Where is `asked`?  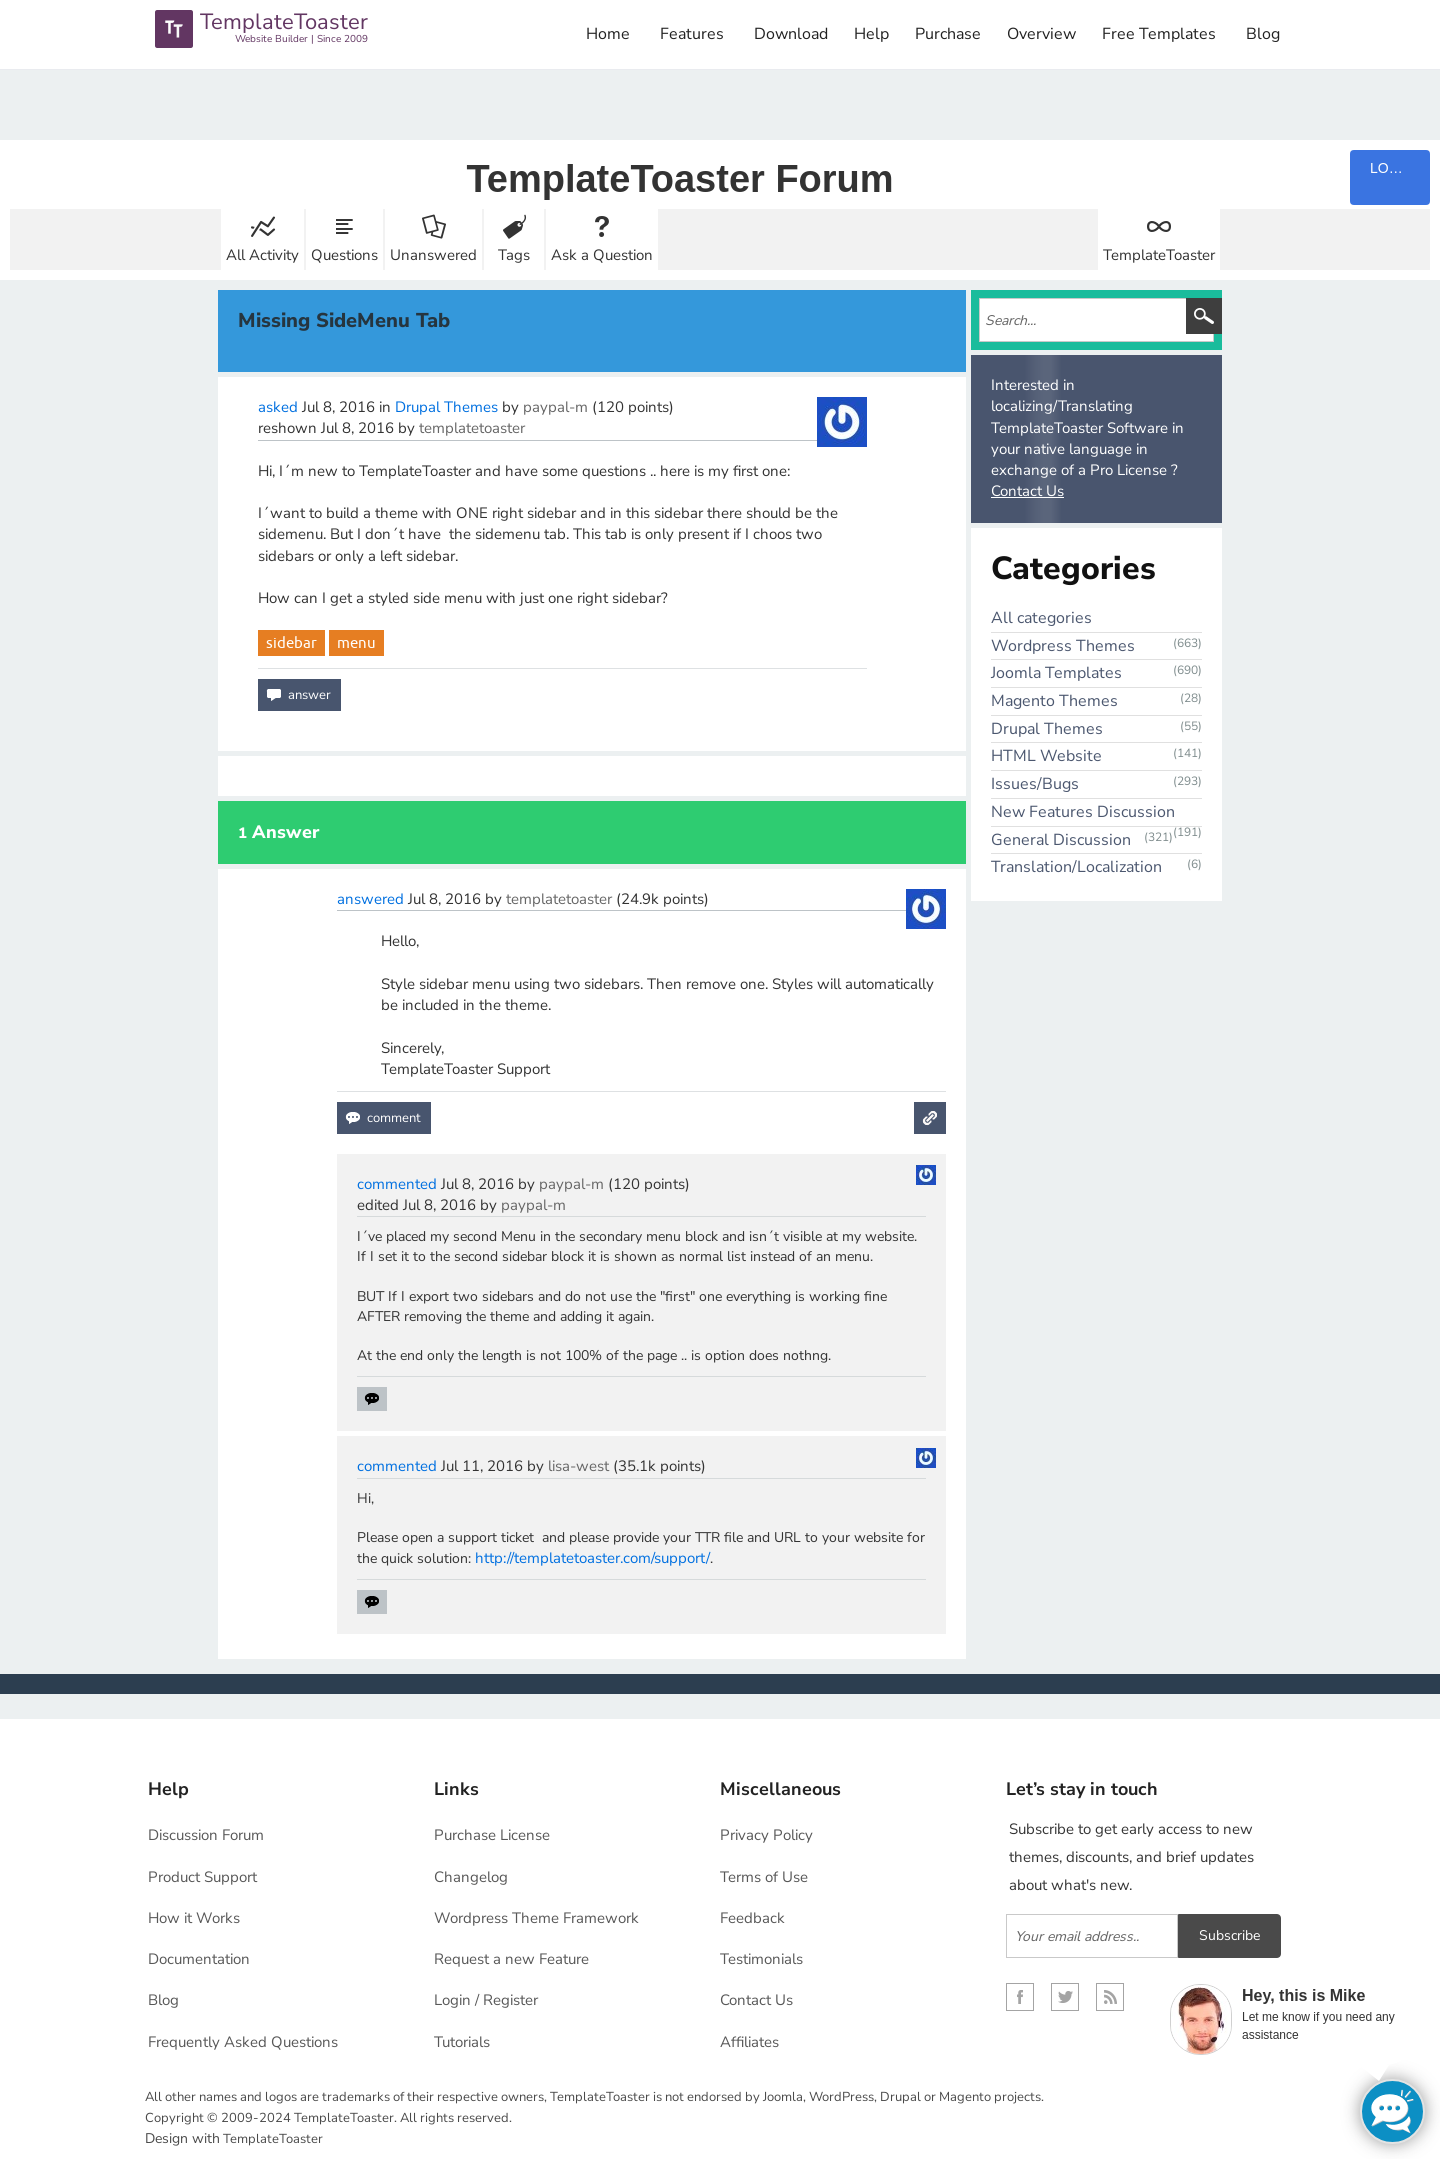
asked is located at coordinates (278, 407).